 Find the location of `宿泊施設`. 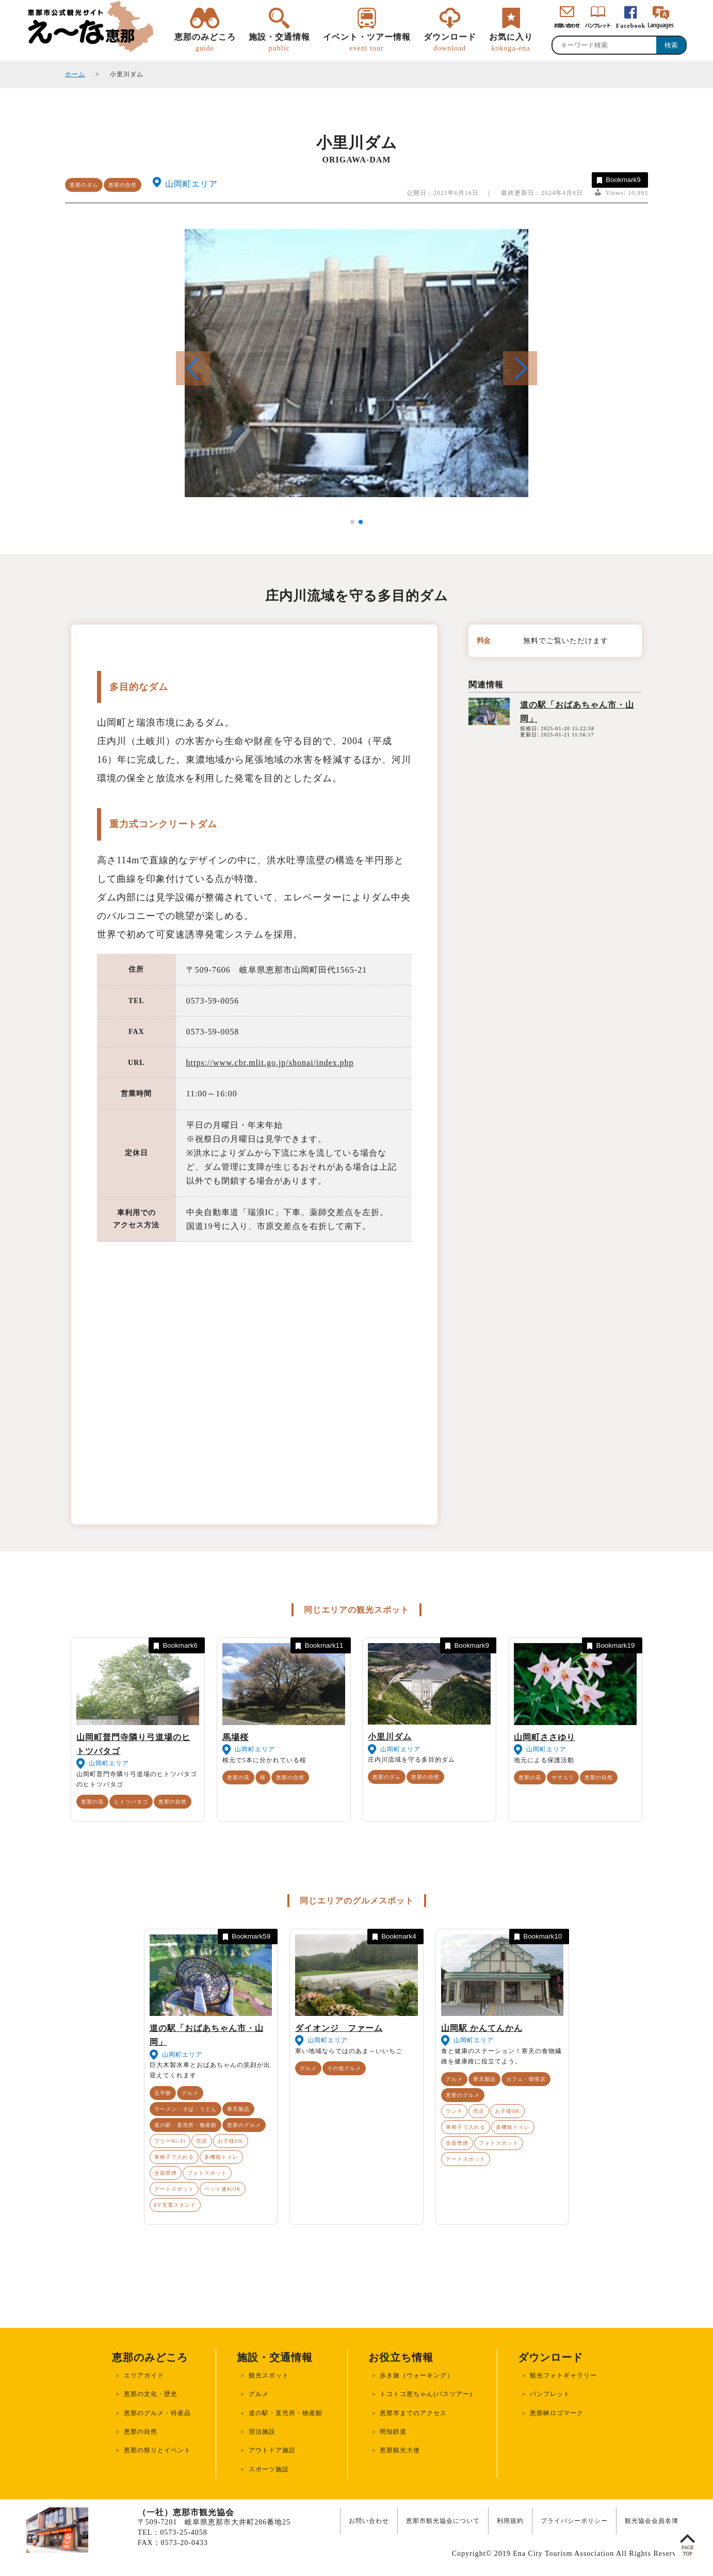

宿泊施設 is located at coordinates (262, 2431).